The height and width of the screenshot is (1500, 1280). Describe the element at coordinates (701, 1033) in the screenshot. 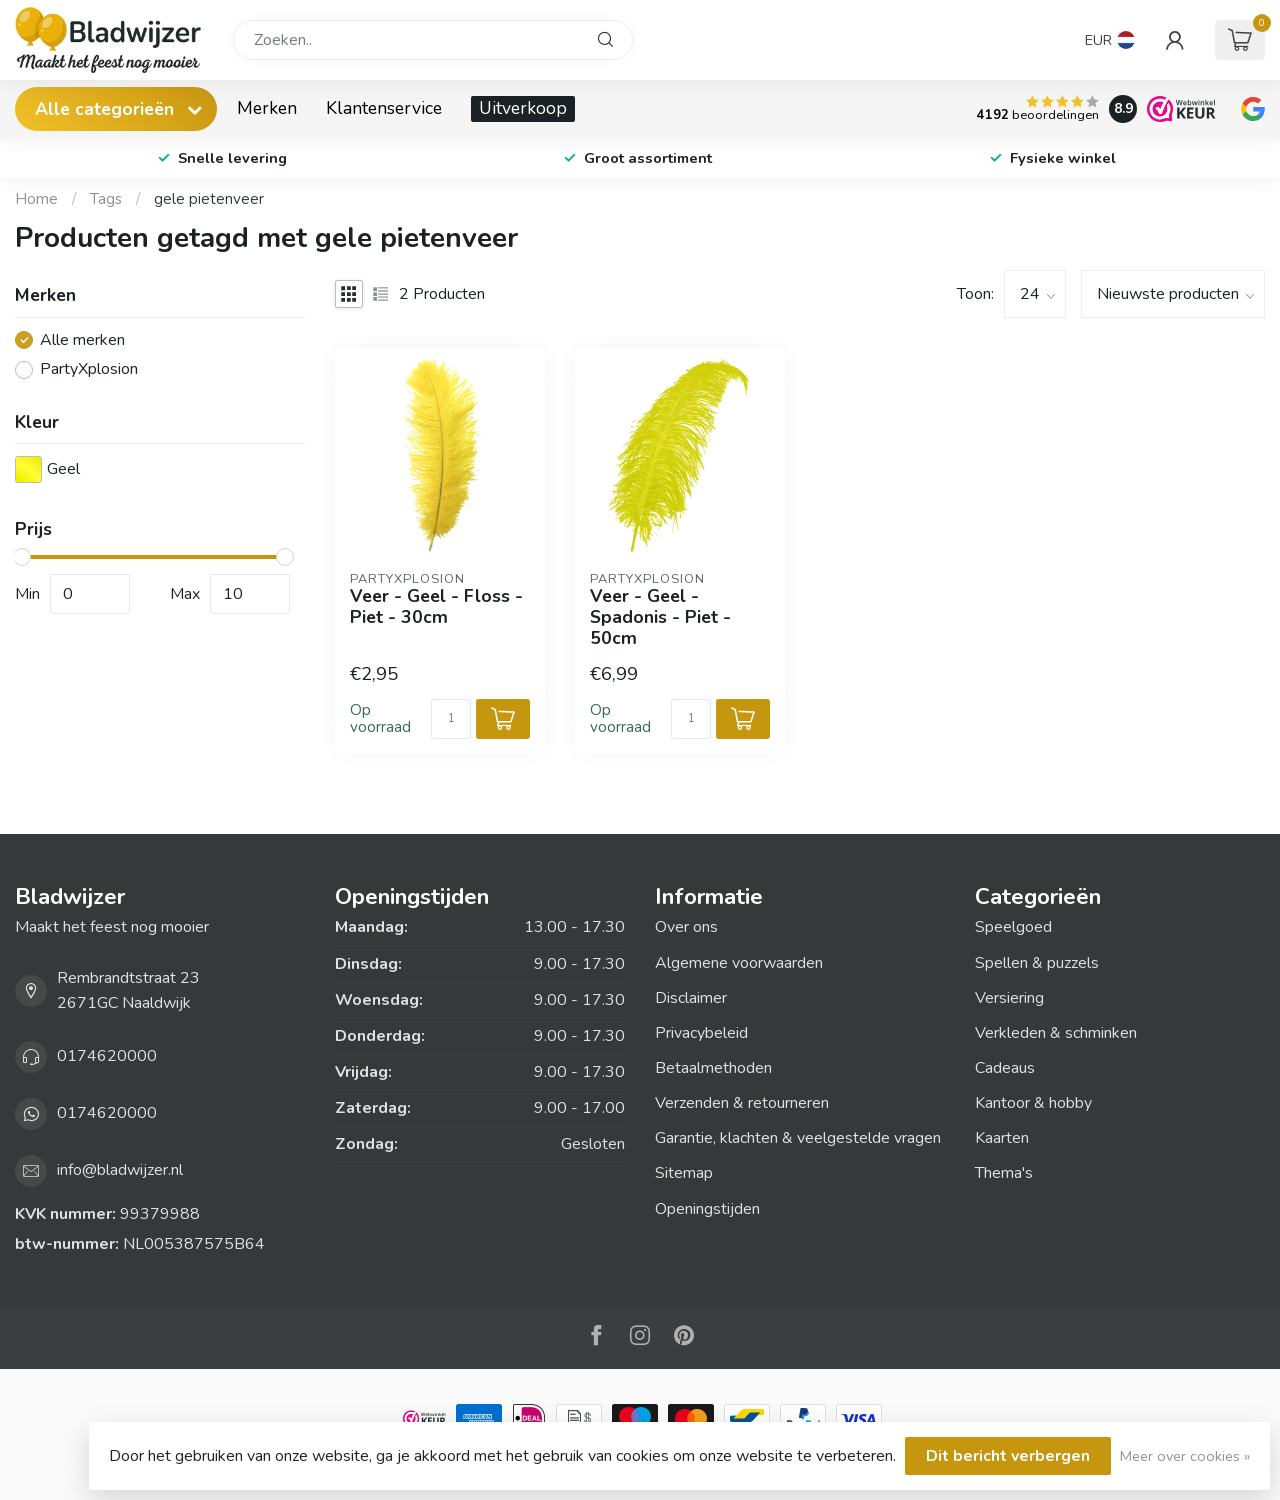

I see `Privacybeleid` at that location.